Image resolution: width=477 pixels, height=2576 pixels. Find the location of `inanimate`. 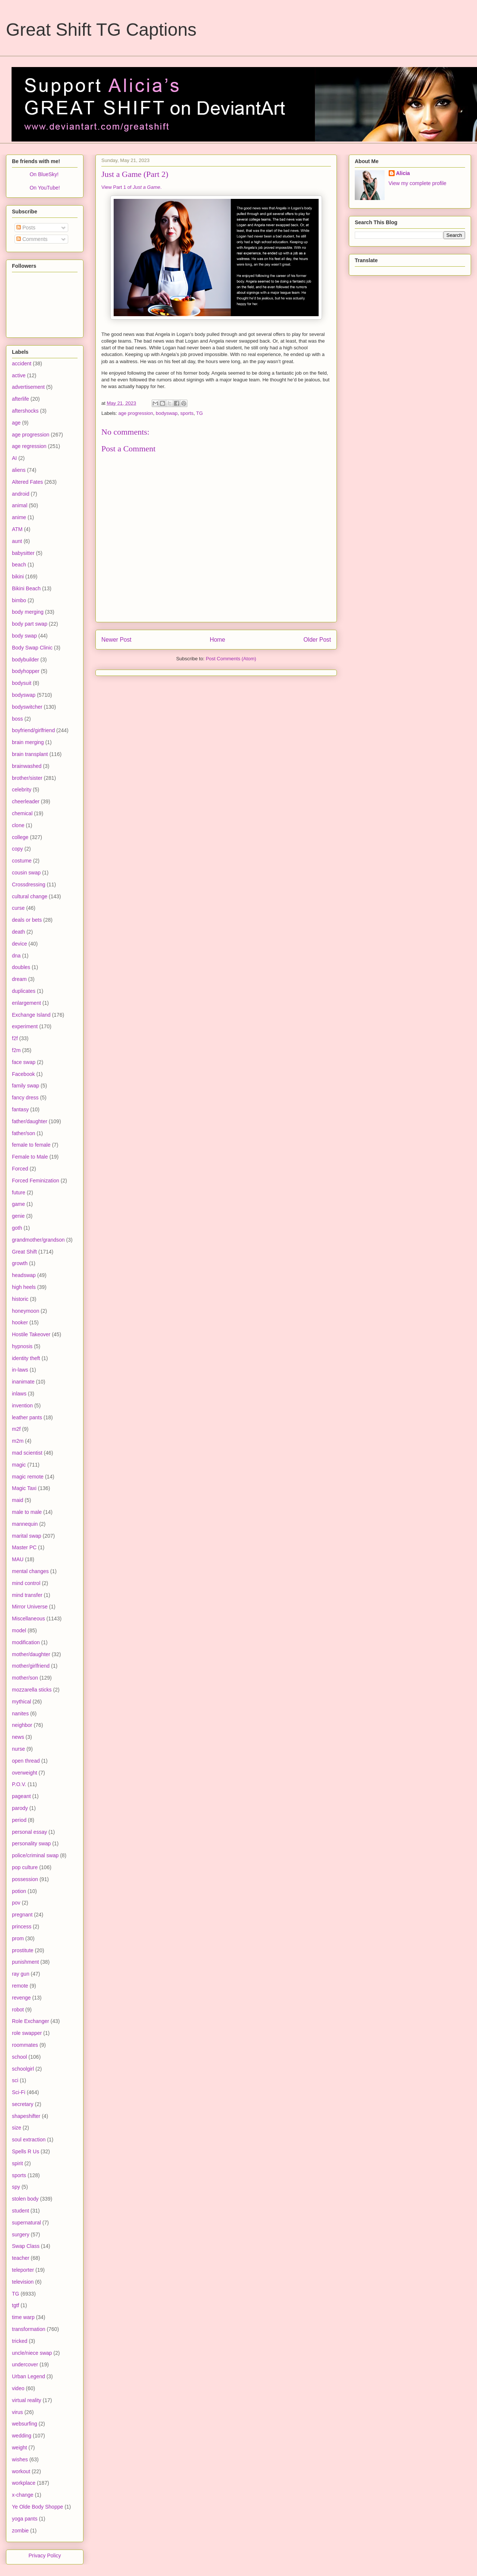

inanimate is located at coordinates (23, 1382).